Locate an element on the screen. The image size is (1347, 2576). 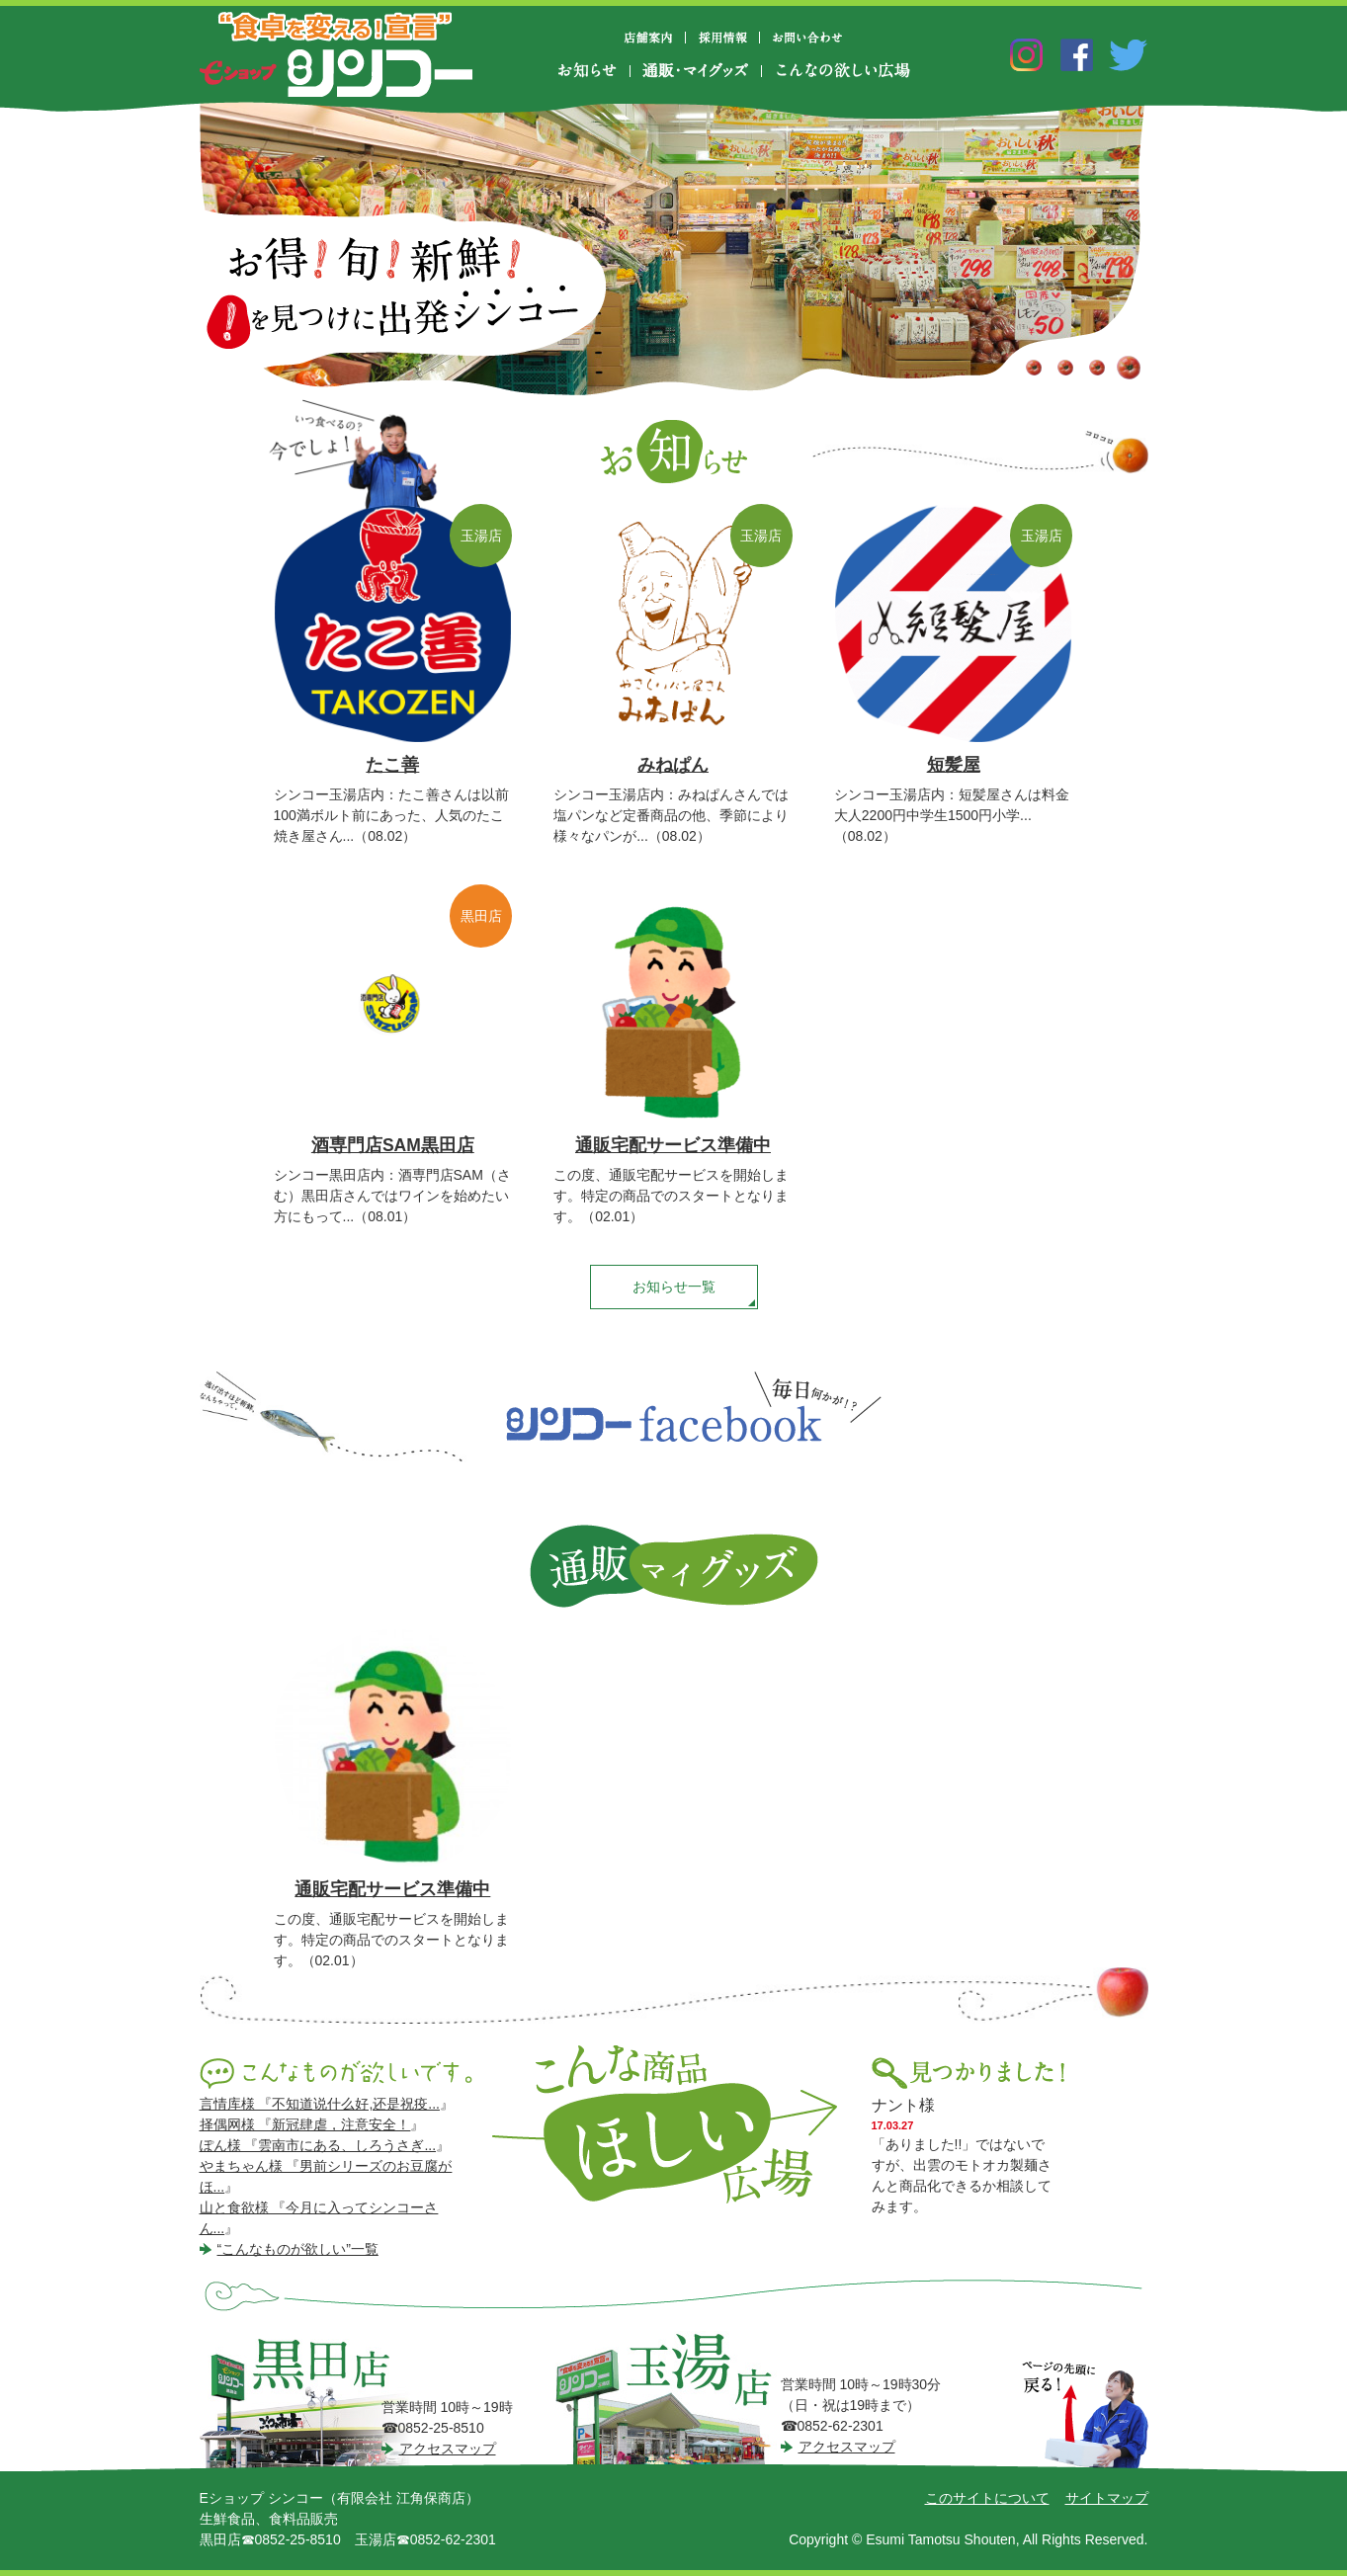
シンコー玉湯店 is located at coordinates (670, 2400).